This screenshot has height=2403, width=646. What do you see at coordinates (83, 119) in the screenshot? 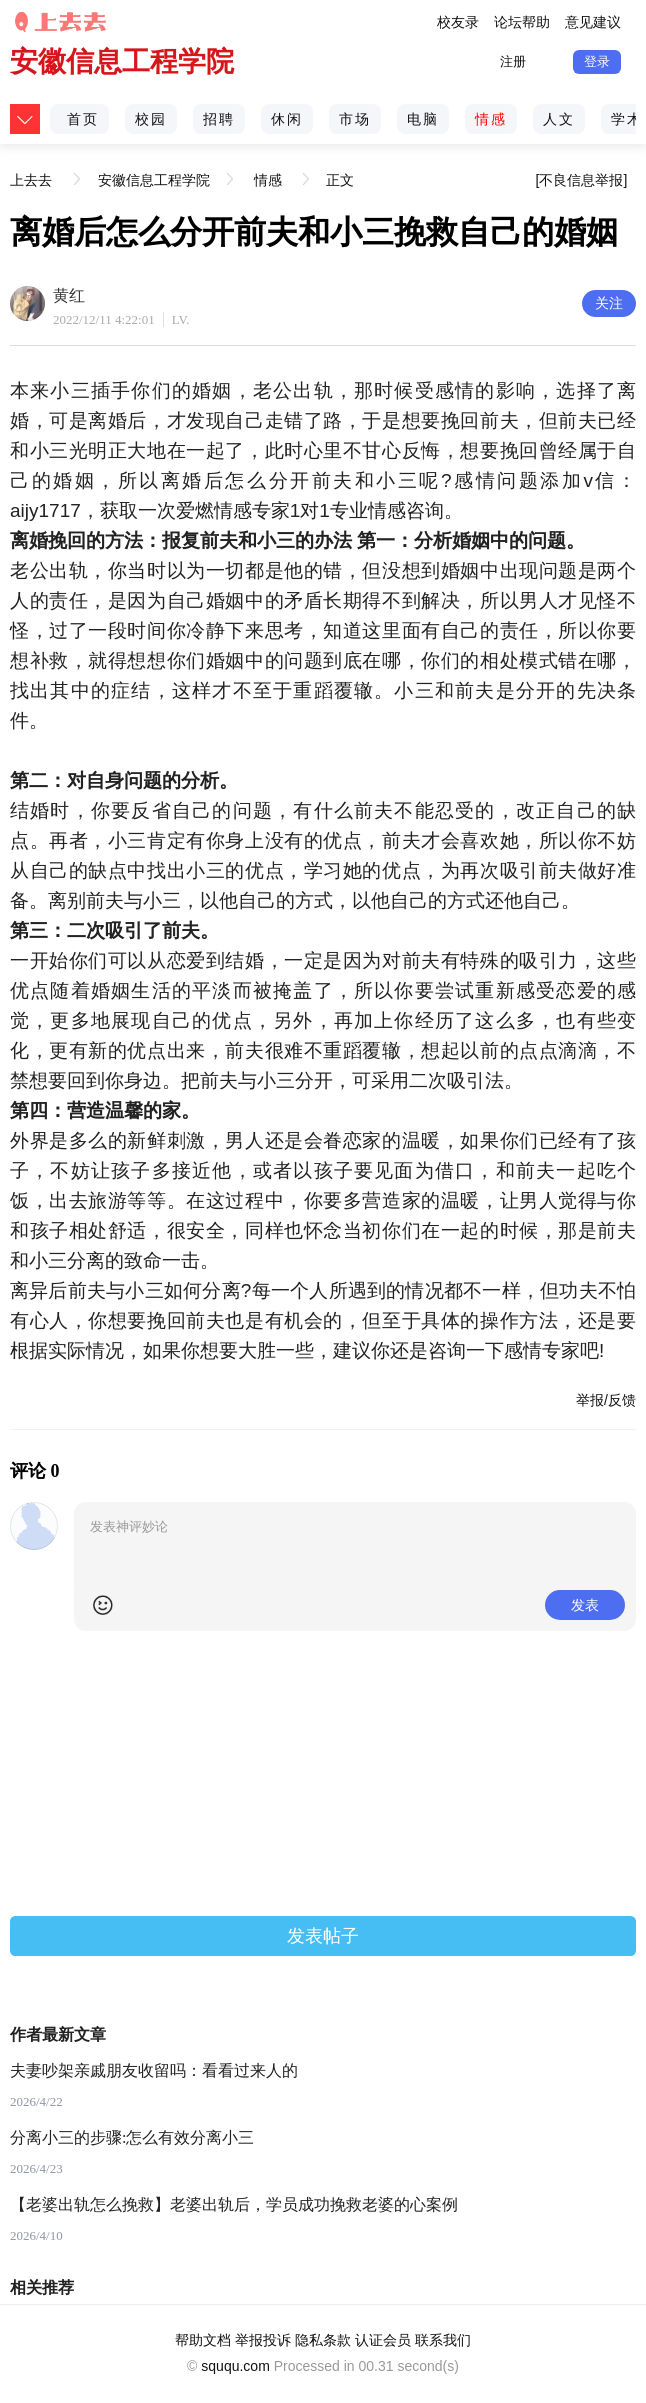
I see `首页` at bounding box center [83, 119].